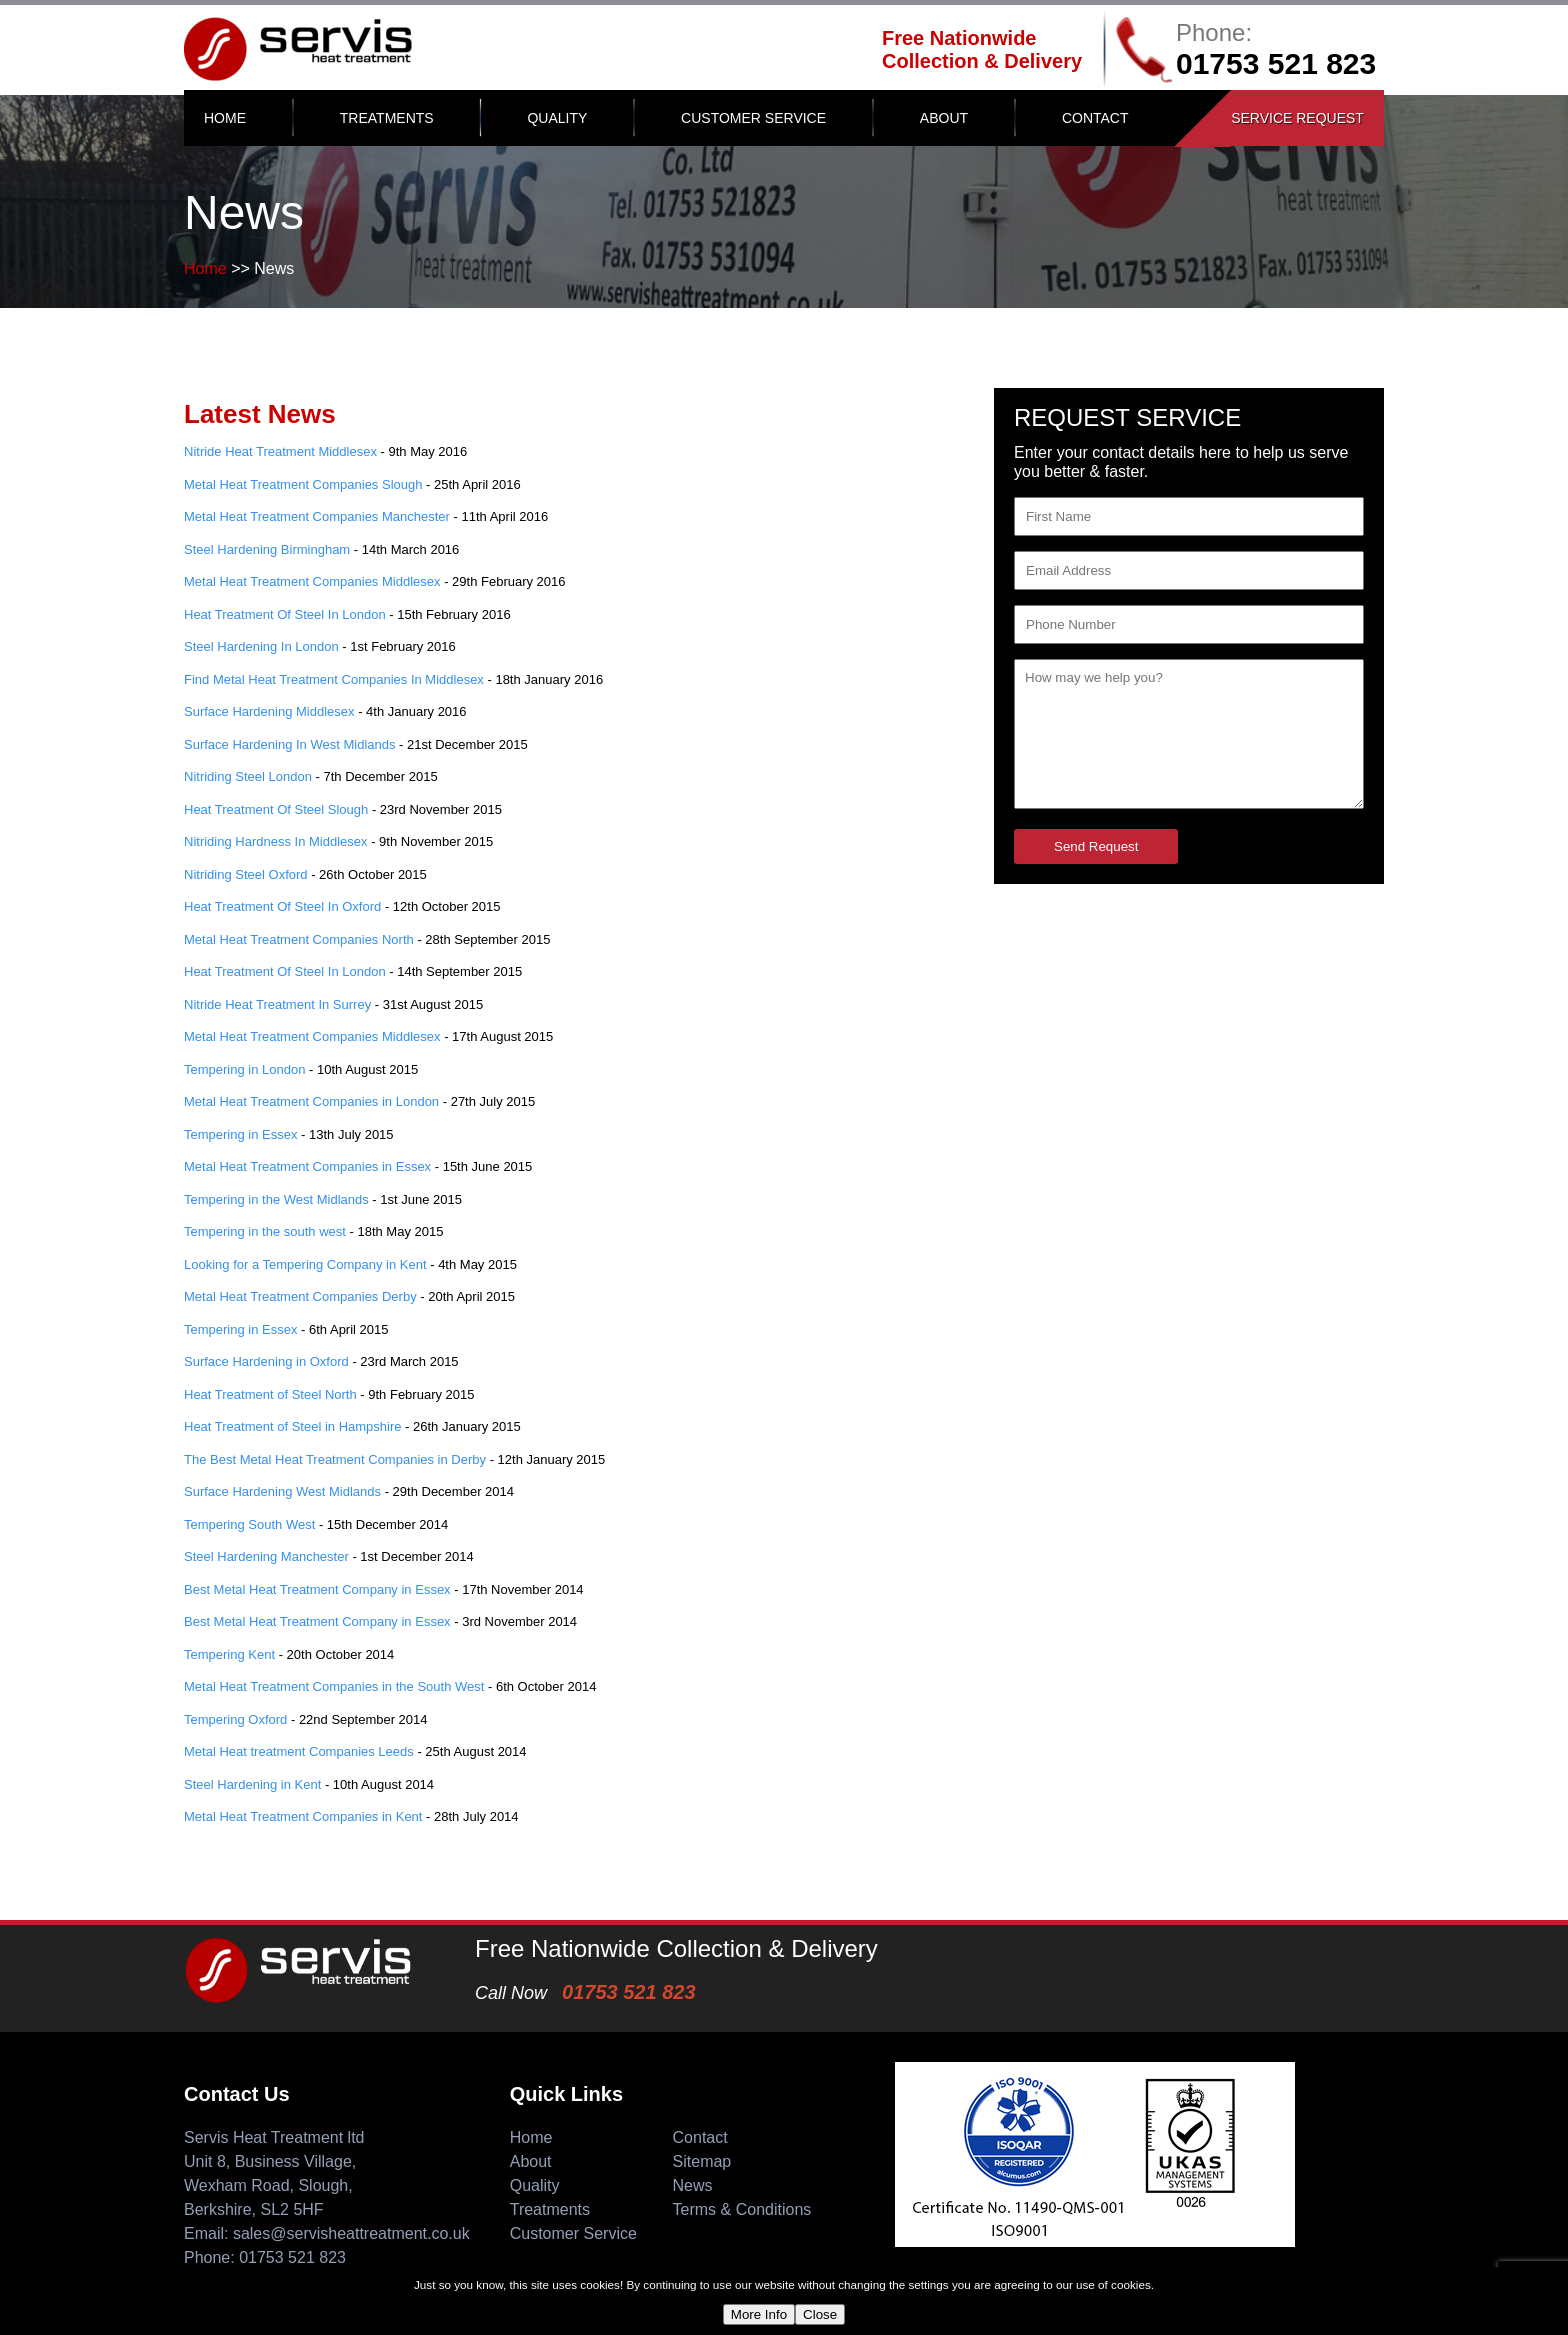  What do you see at coordinates (276, 809) in the screenshot?
I see `Heat Treatment Of Steel Slough` at bounding box center [276, 809].